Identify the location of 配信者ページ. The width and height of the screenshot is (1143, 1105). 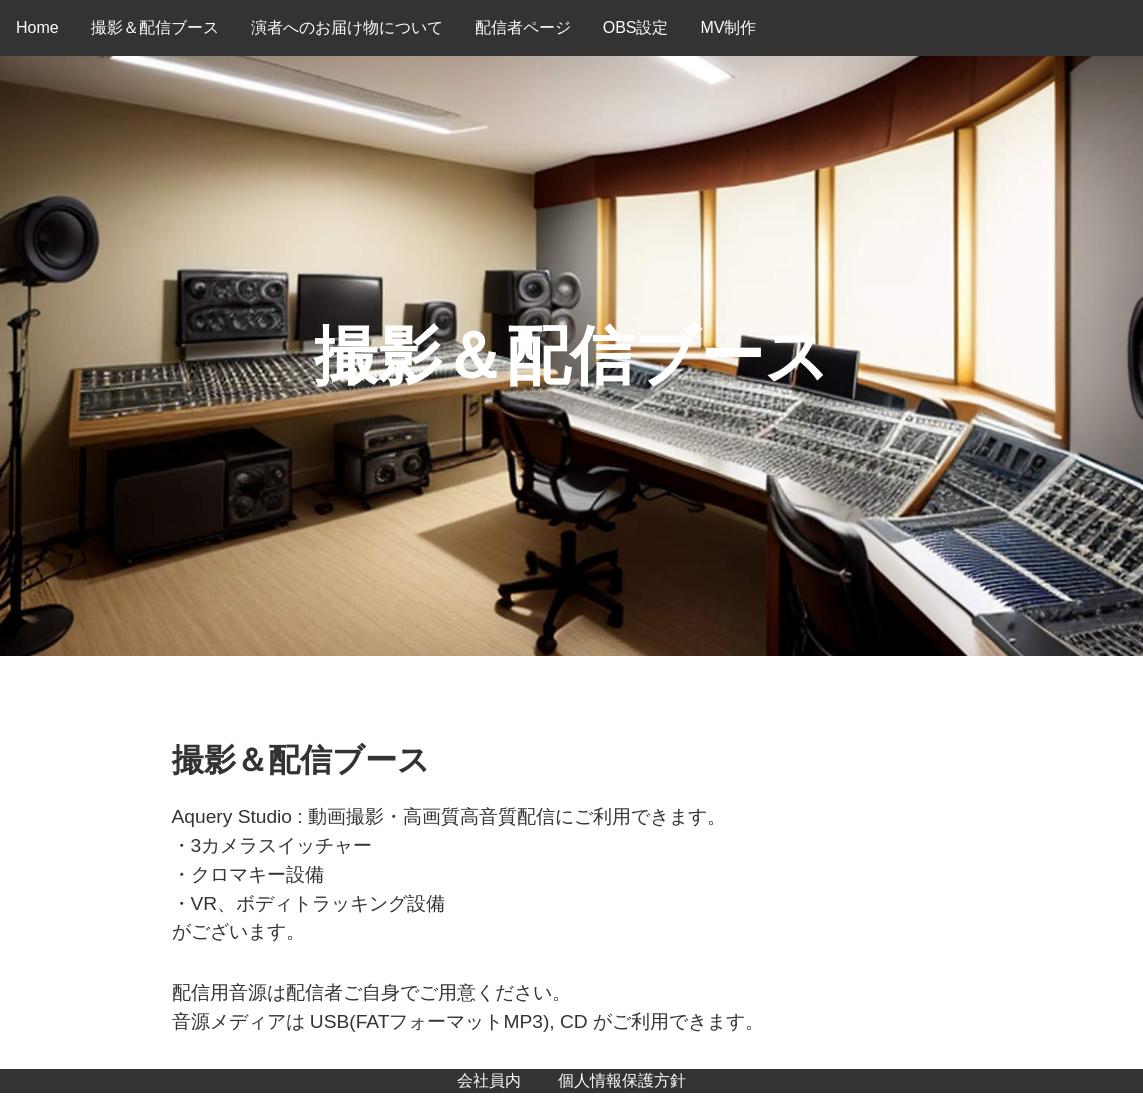
(523, 27).